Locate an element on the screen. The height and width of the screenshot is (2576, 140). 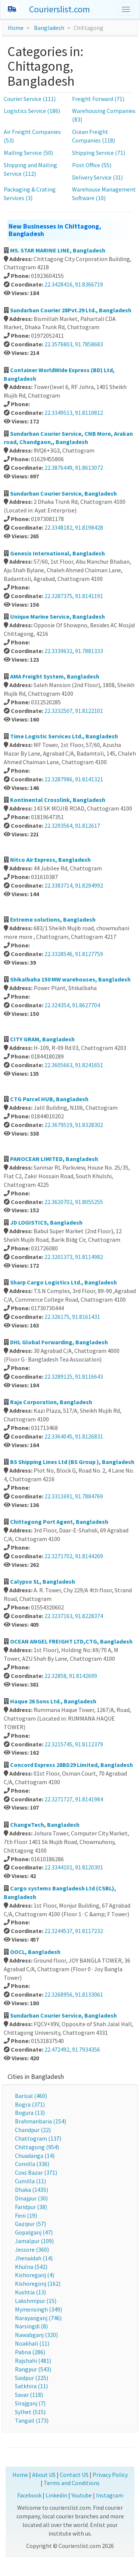
Youtube is located at coordinates (81, 2495).